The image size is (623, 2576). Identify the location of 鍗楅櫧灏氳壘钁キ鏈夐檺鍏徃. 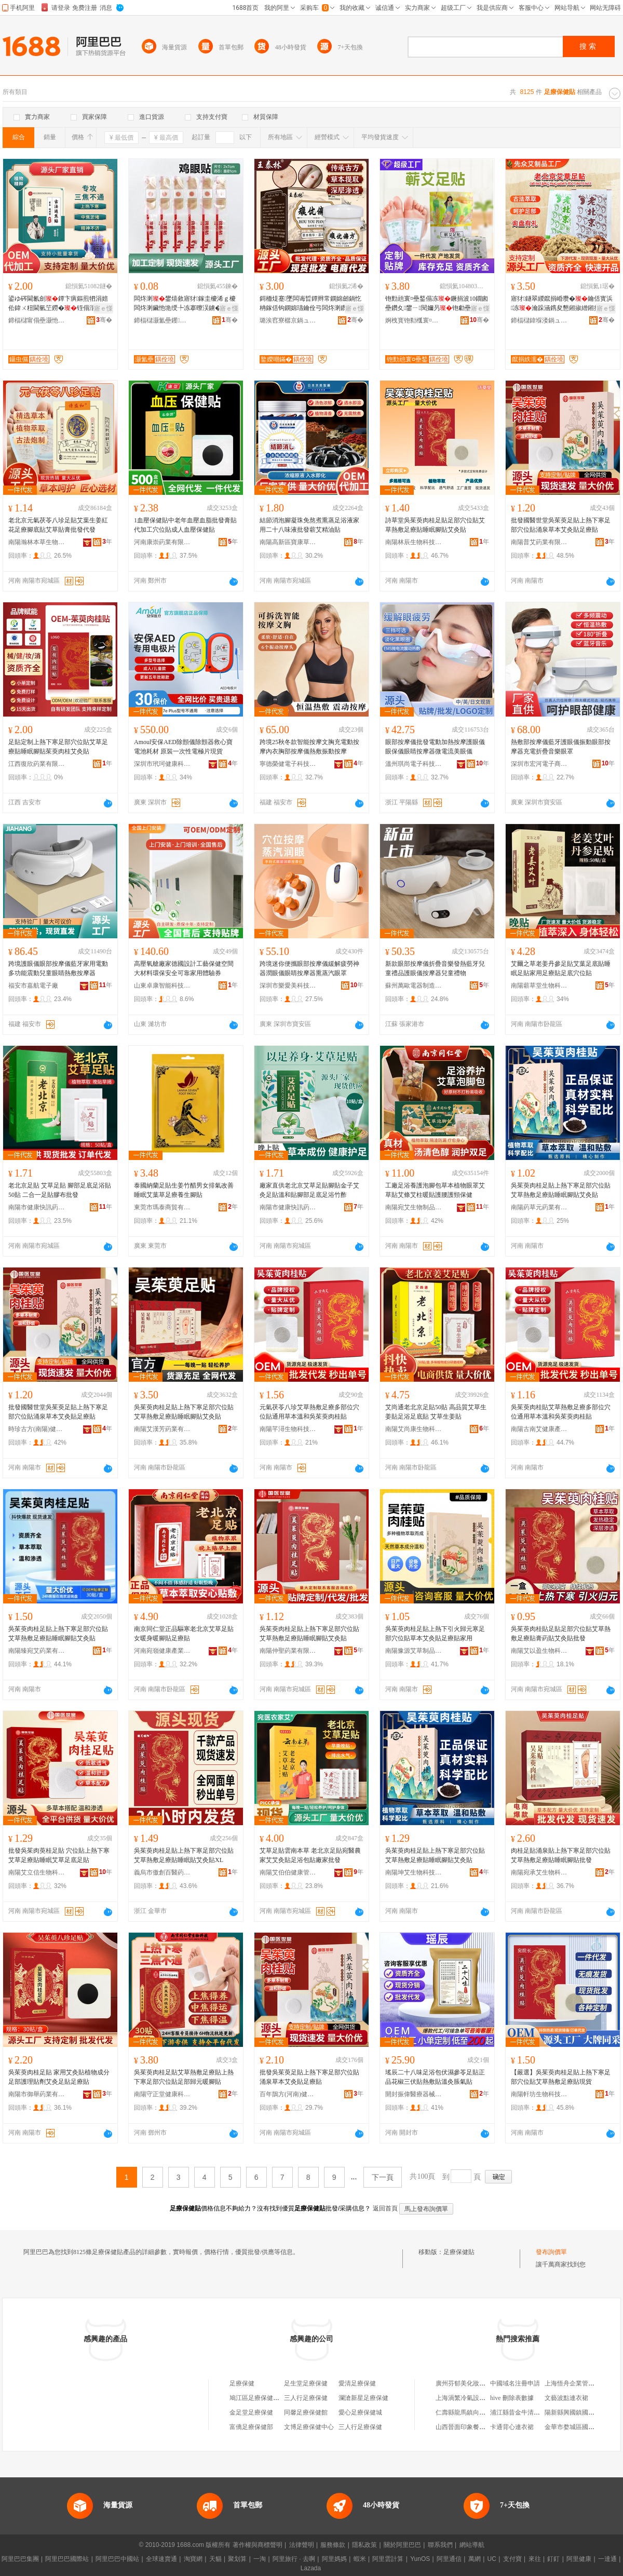
(162, 320).